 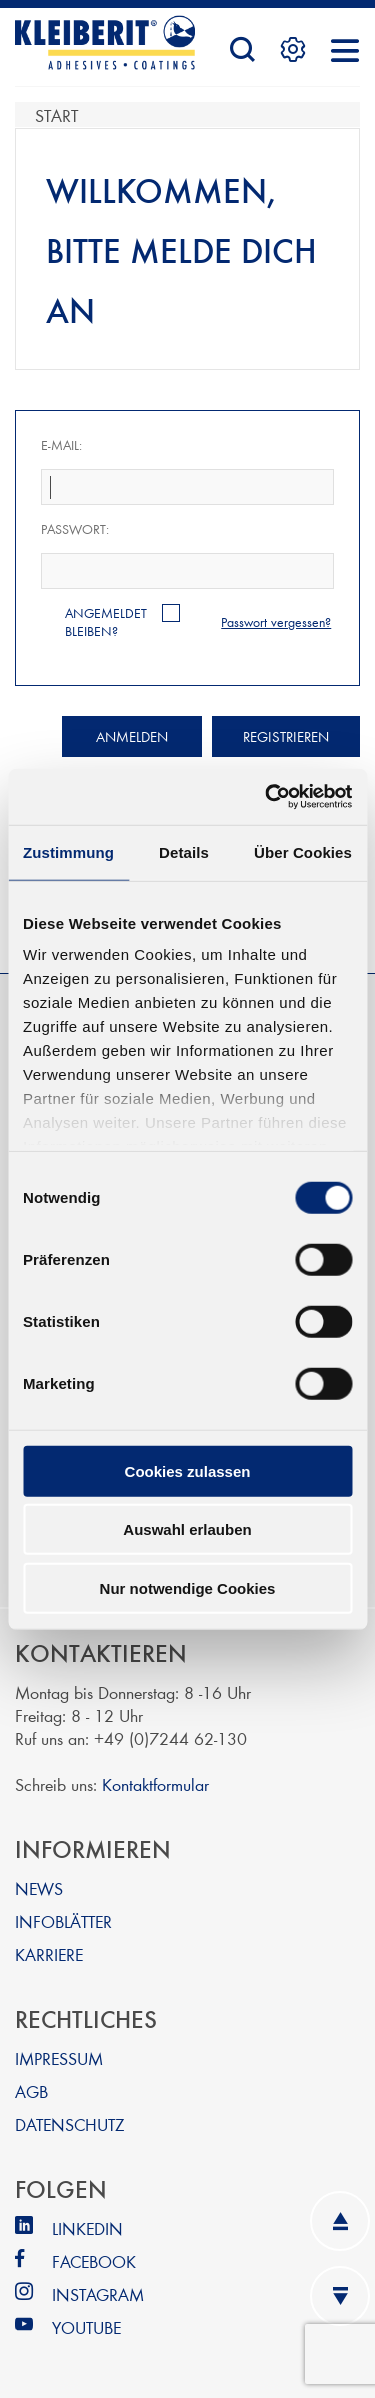 I want to click on [Cookiebot von Usercentrics - öffnet in einem neuen Fenster], so click(x=267, y=797).